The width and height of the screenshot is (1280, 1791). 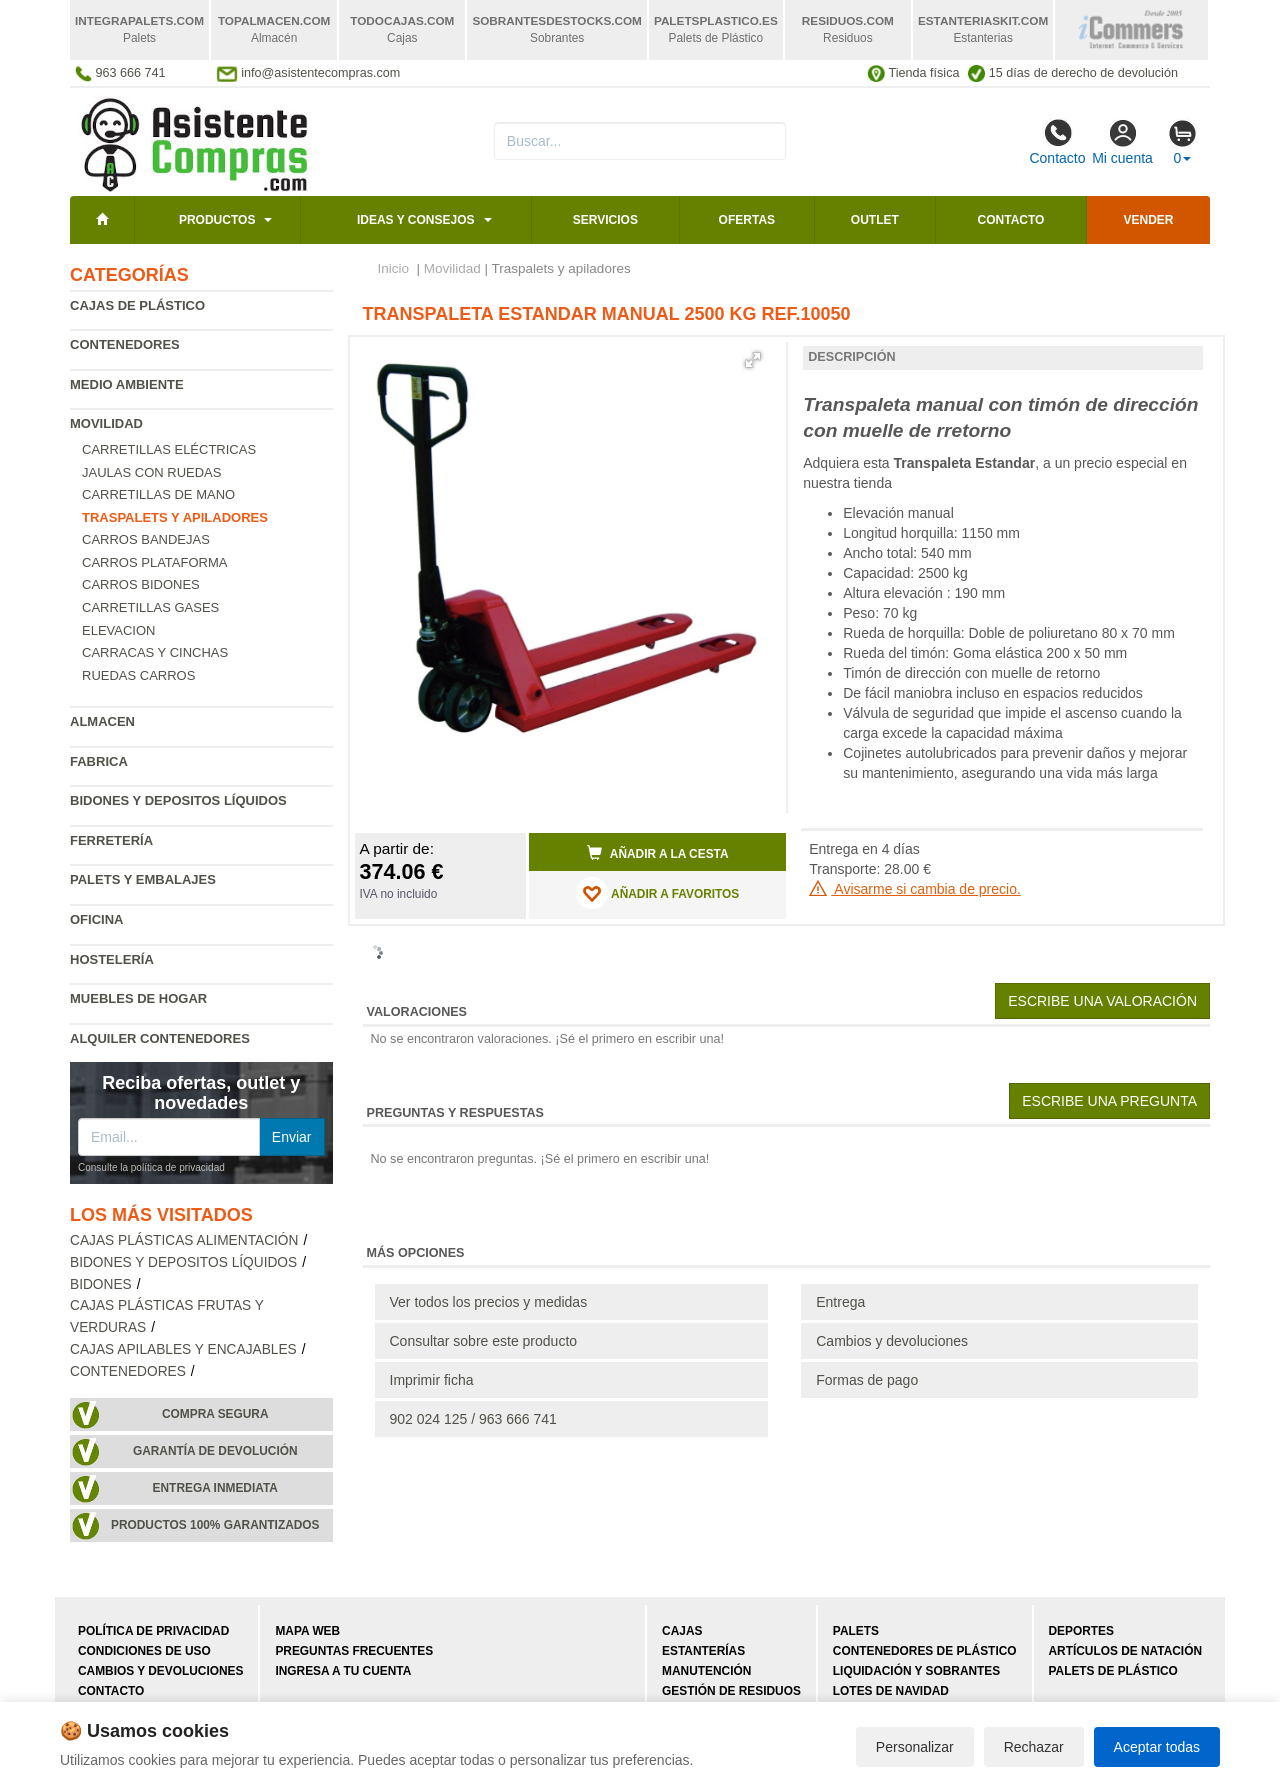 I want to click on Movilidad, so click(x=106, y=423).